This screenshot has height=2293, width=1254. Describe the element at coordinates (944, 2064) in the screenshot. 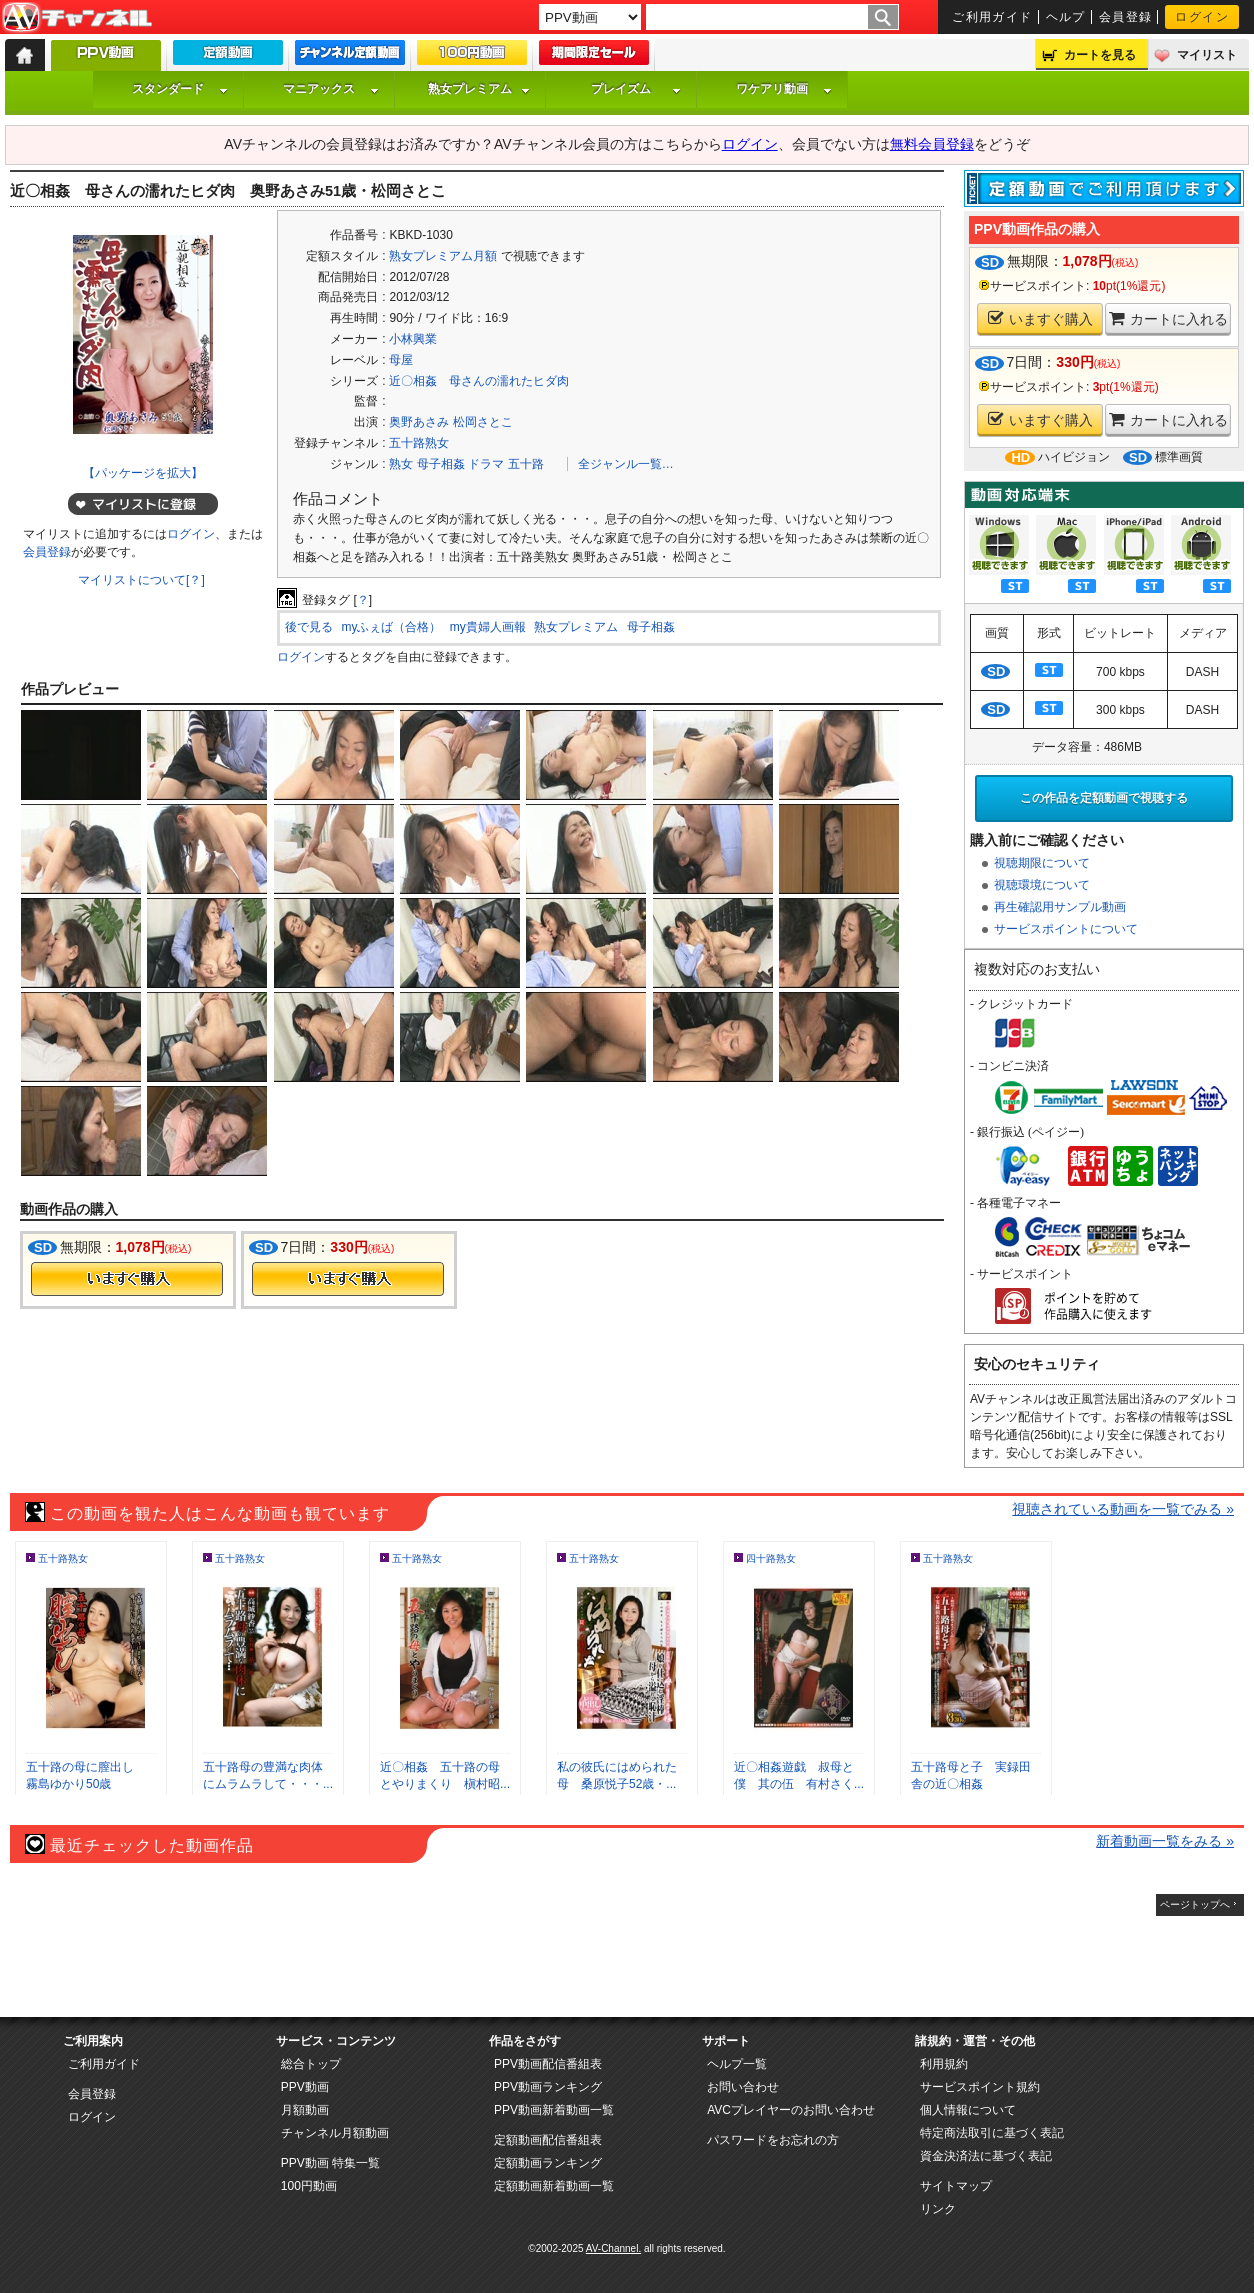

I see `利用規約` at that location.